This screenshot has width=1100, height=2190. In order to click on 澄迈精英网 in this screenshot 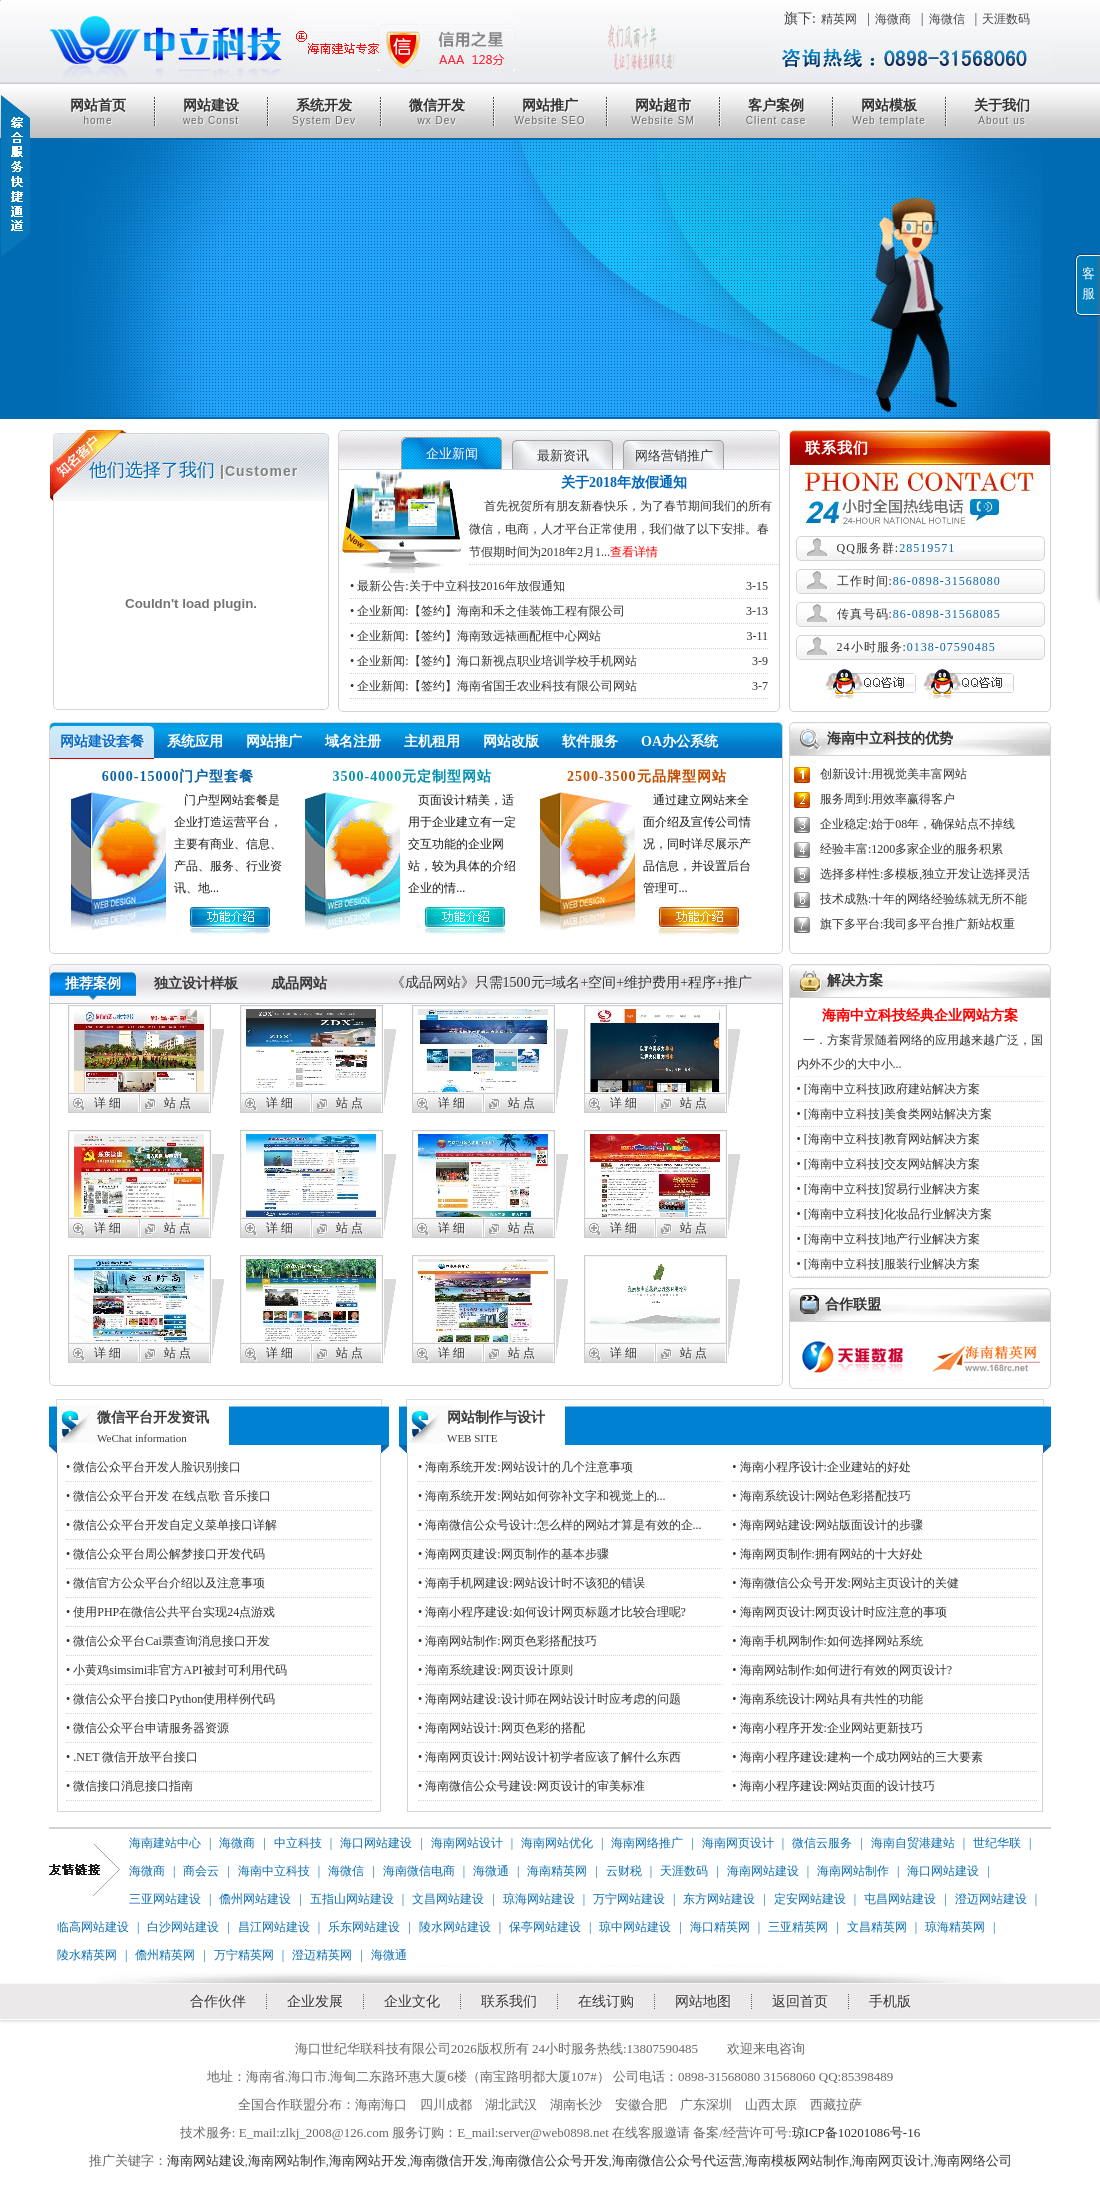, I will do `click(322, 1955)`.